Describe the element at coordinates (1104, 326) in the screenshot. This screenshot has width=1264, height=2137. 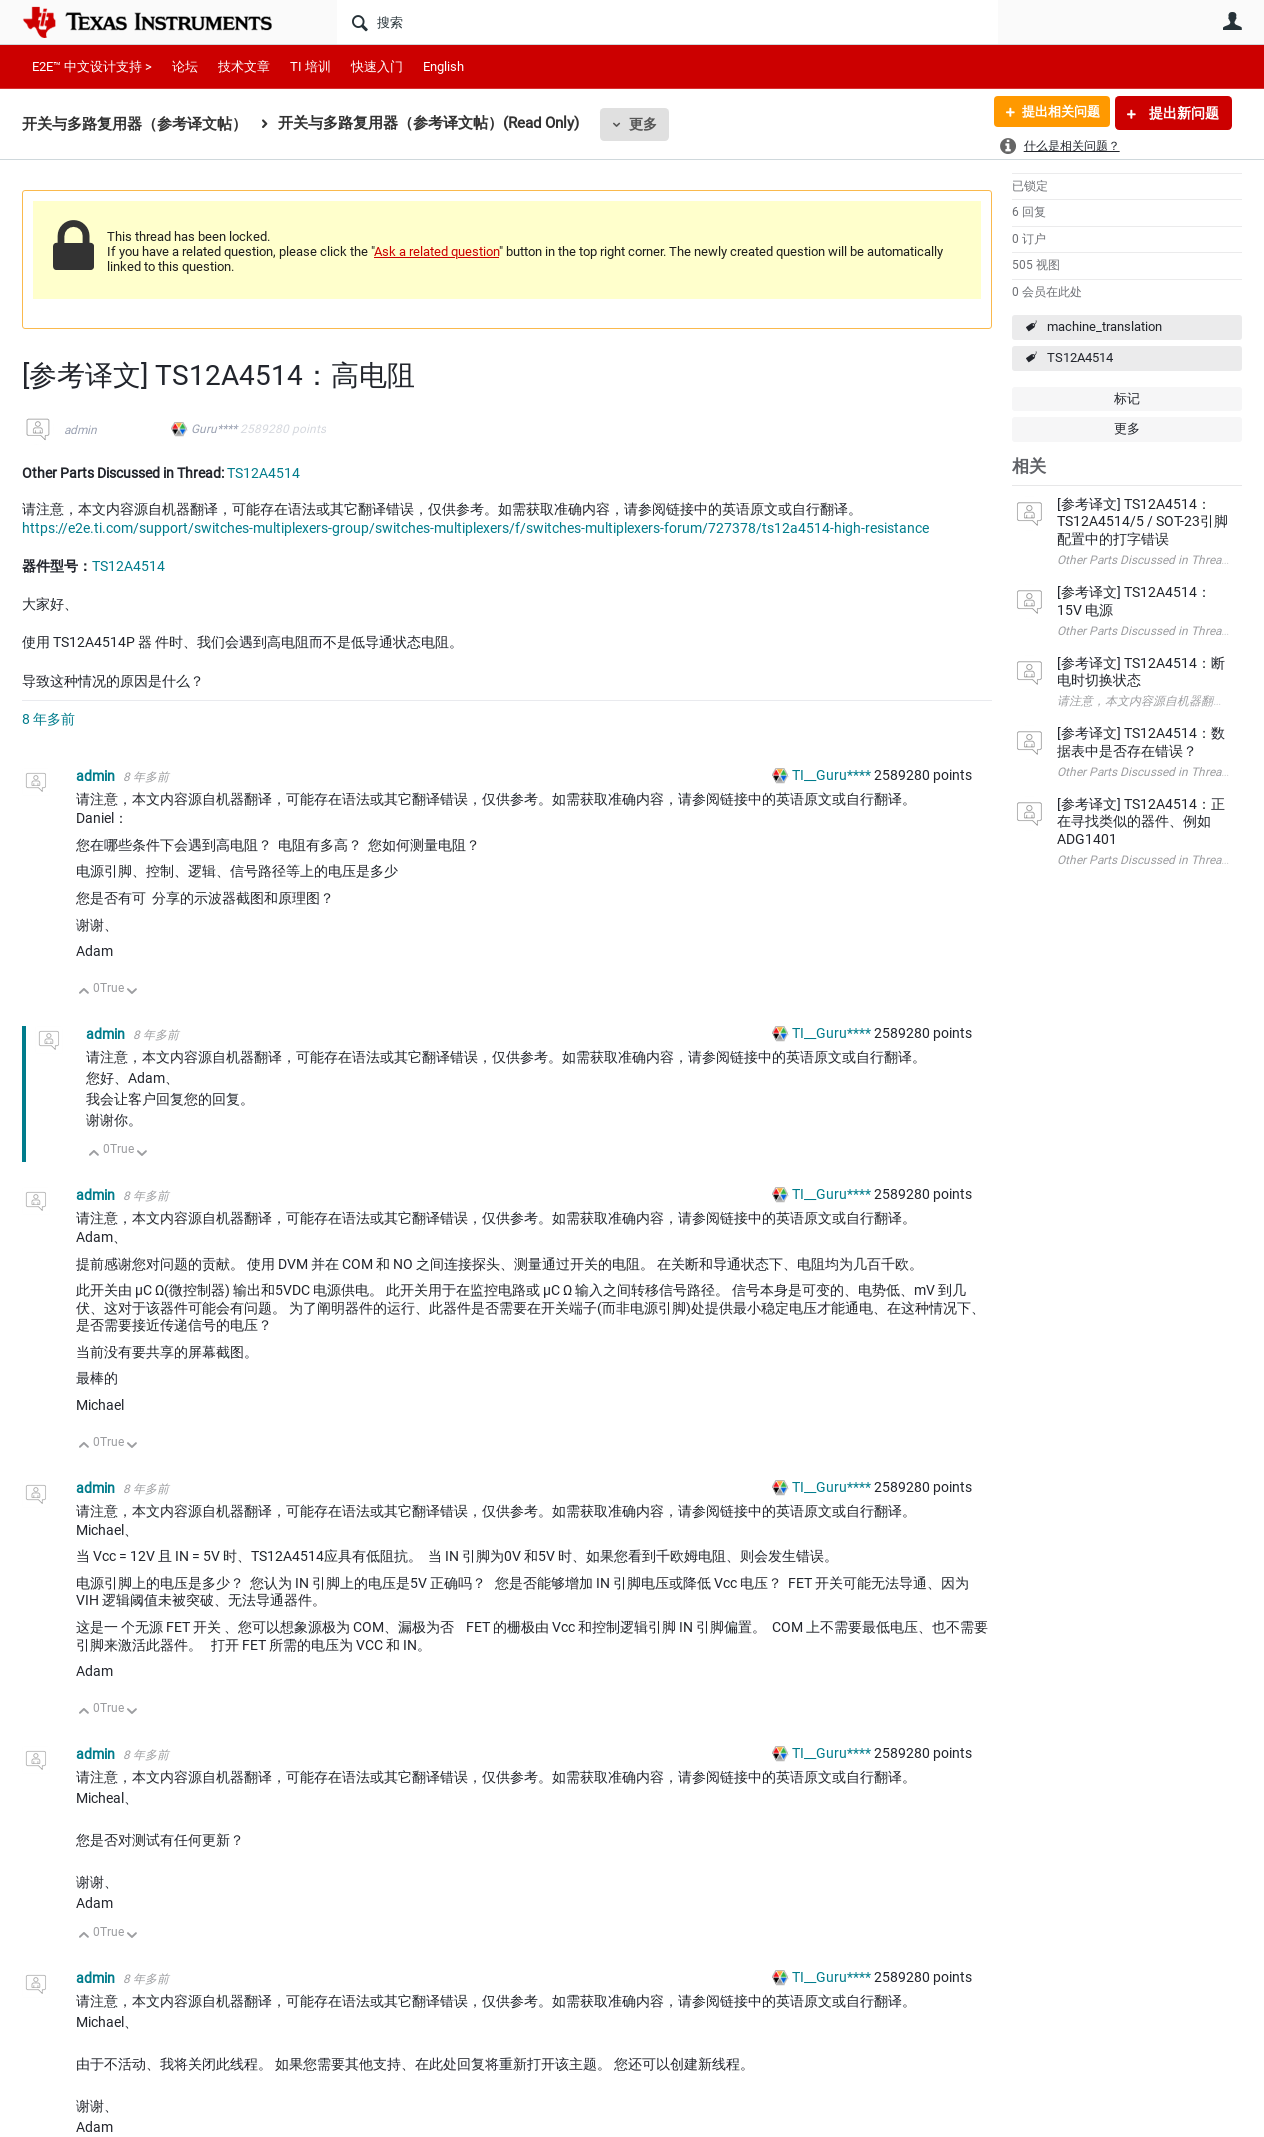
I see `machine_translation` at that location.